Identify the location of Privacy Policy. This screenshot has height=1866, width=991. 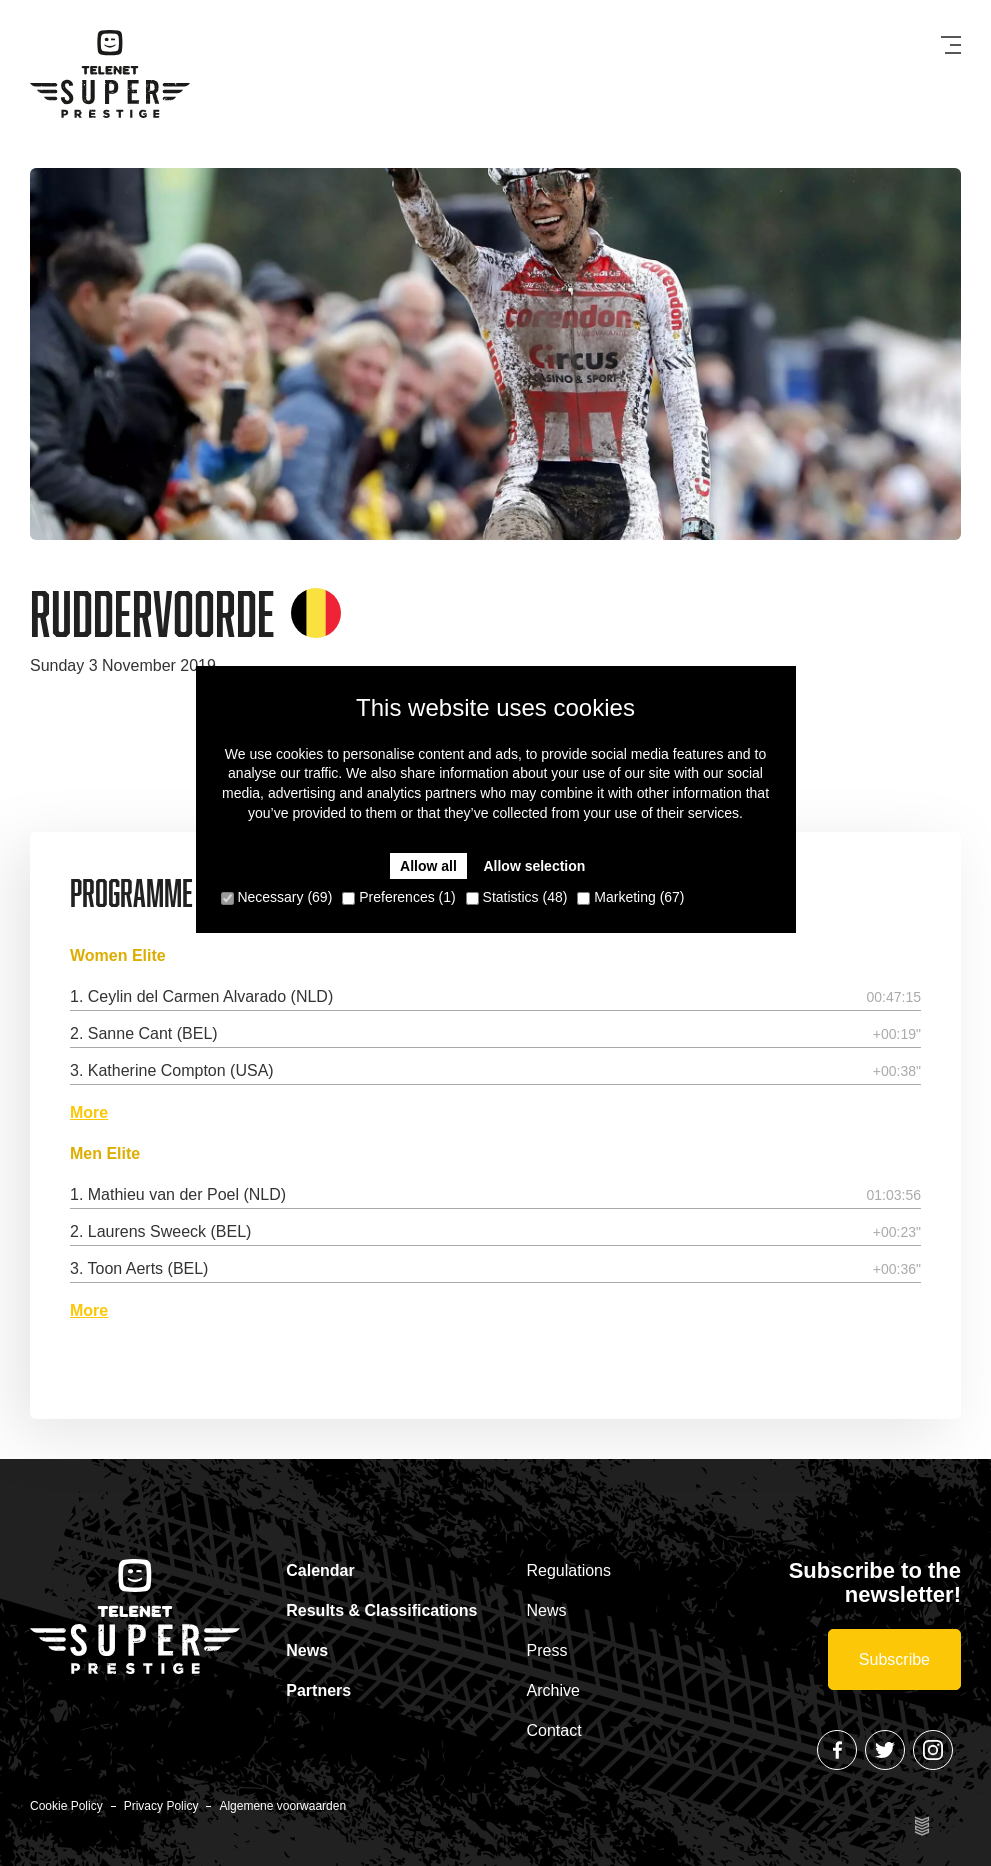
(161, 1806).